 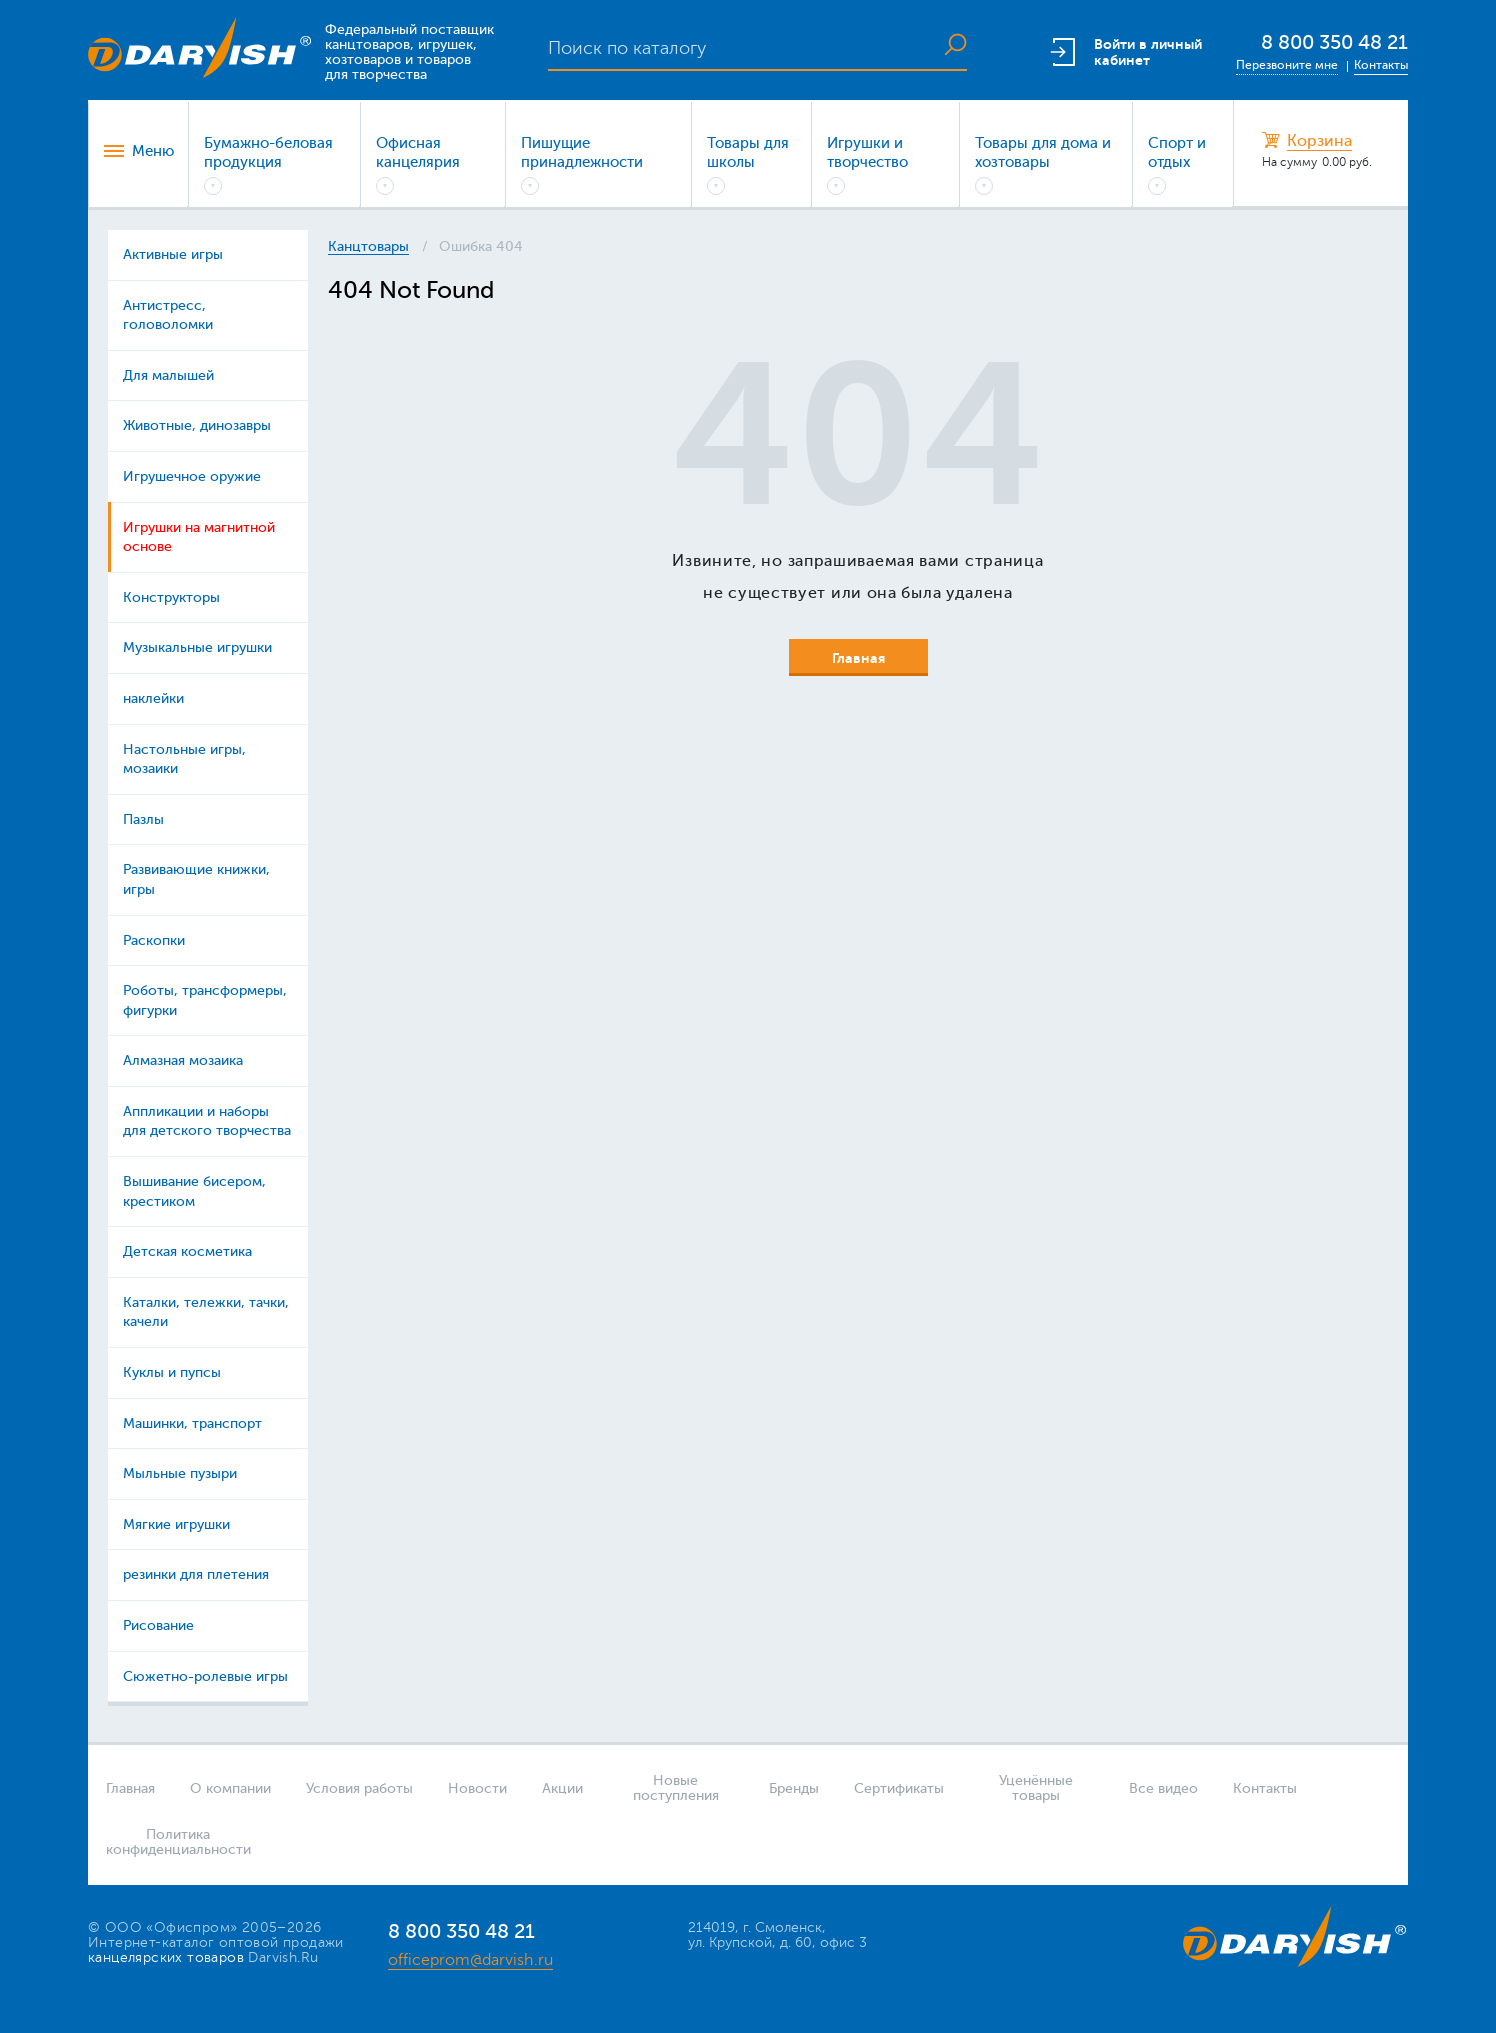 What do you see at coordinates (183, 1060) in the screenshot?
I see `Алмазная мозаика` at bounding box center [183, 1060].